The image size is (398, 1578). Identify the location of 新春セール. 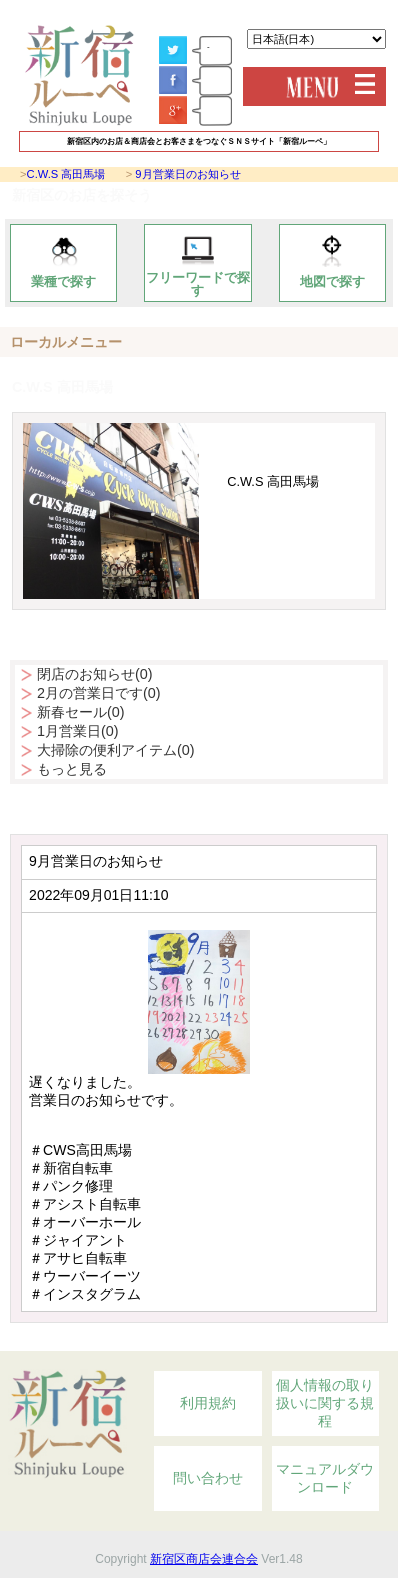
(81, 712).